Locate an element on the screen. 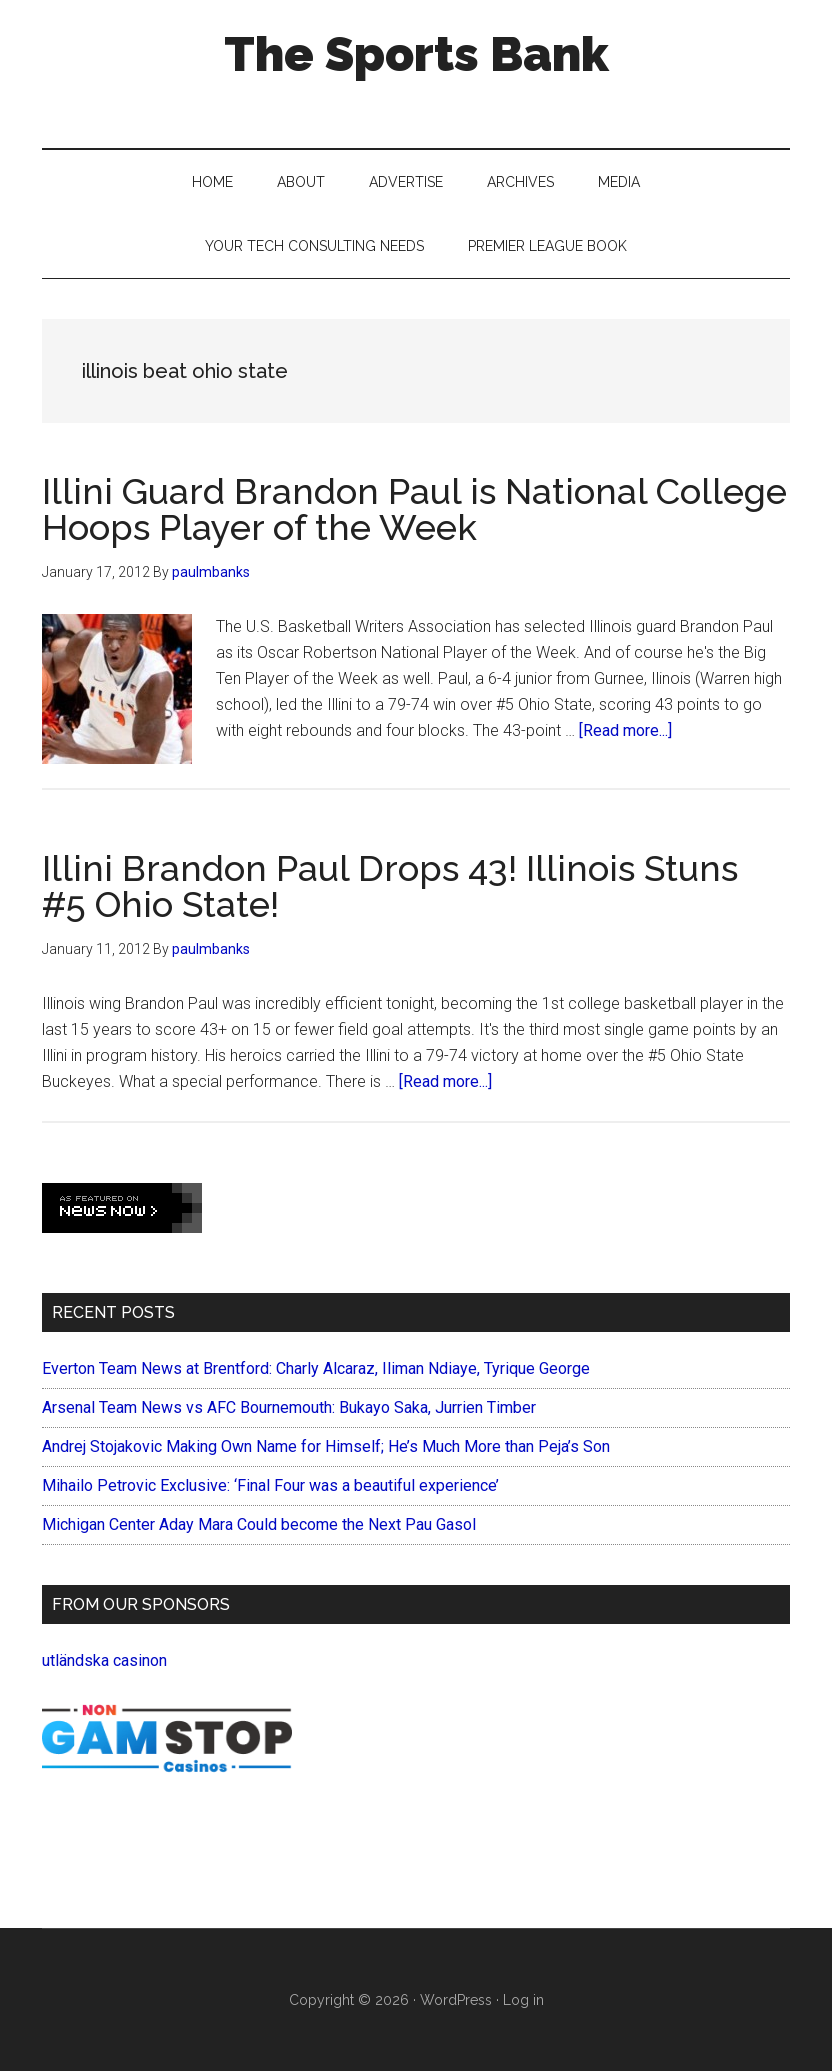  Log in is located at coordinates (523, 2000).